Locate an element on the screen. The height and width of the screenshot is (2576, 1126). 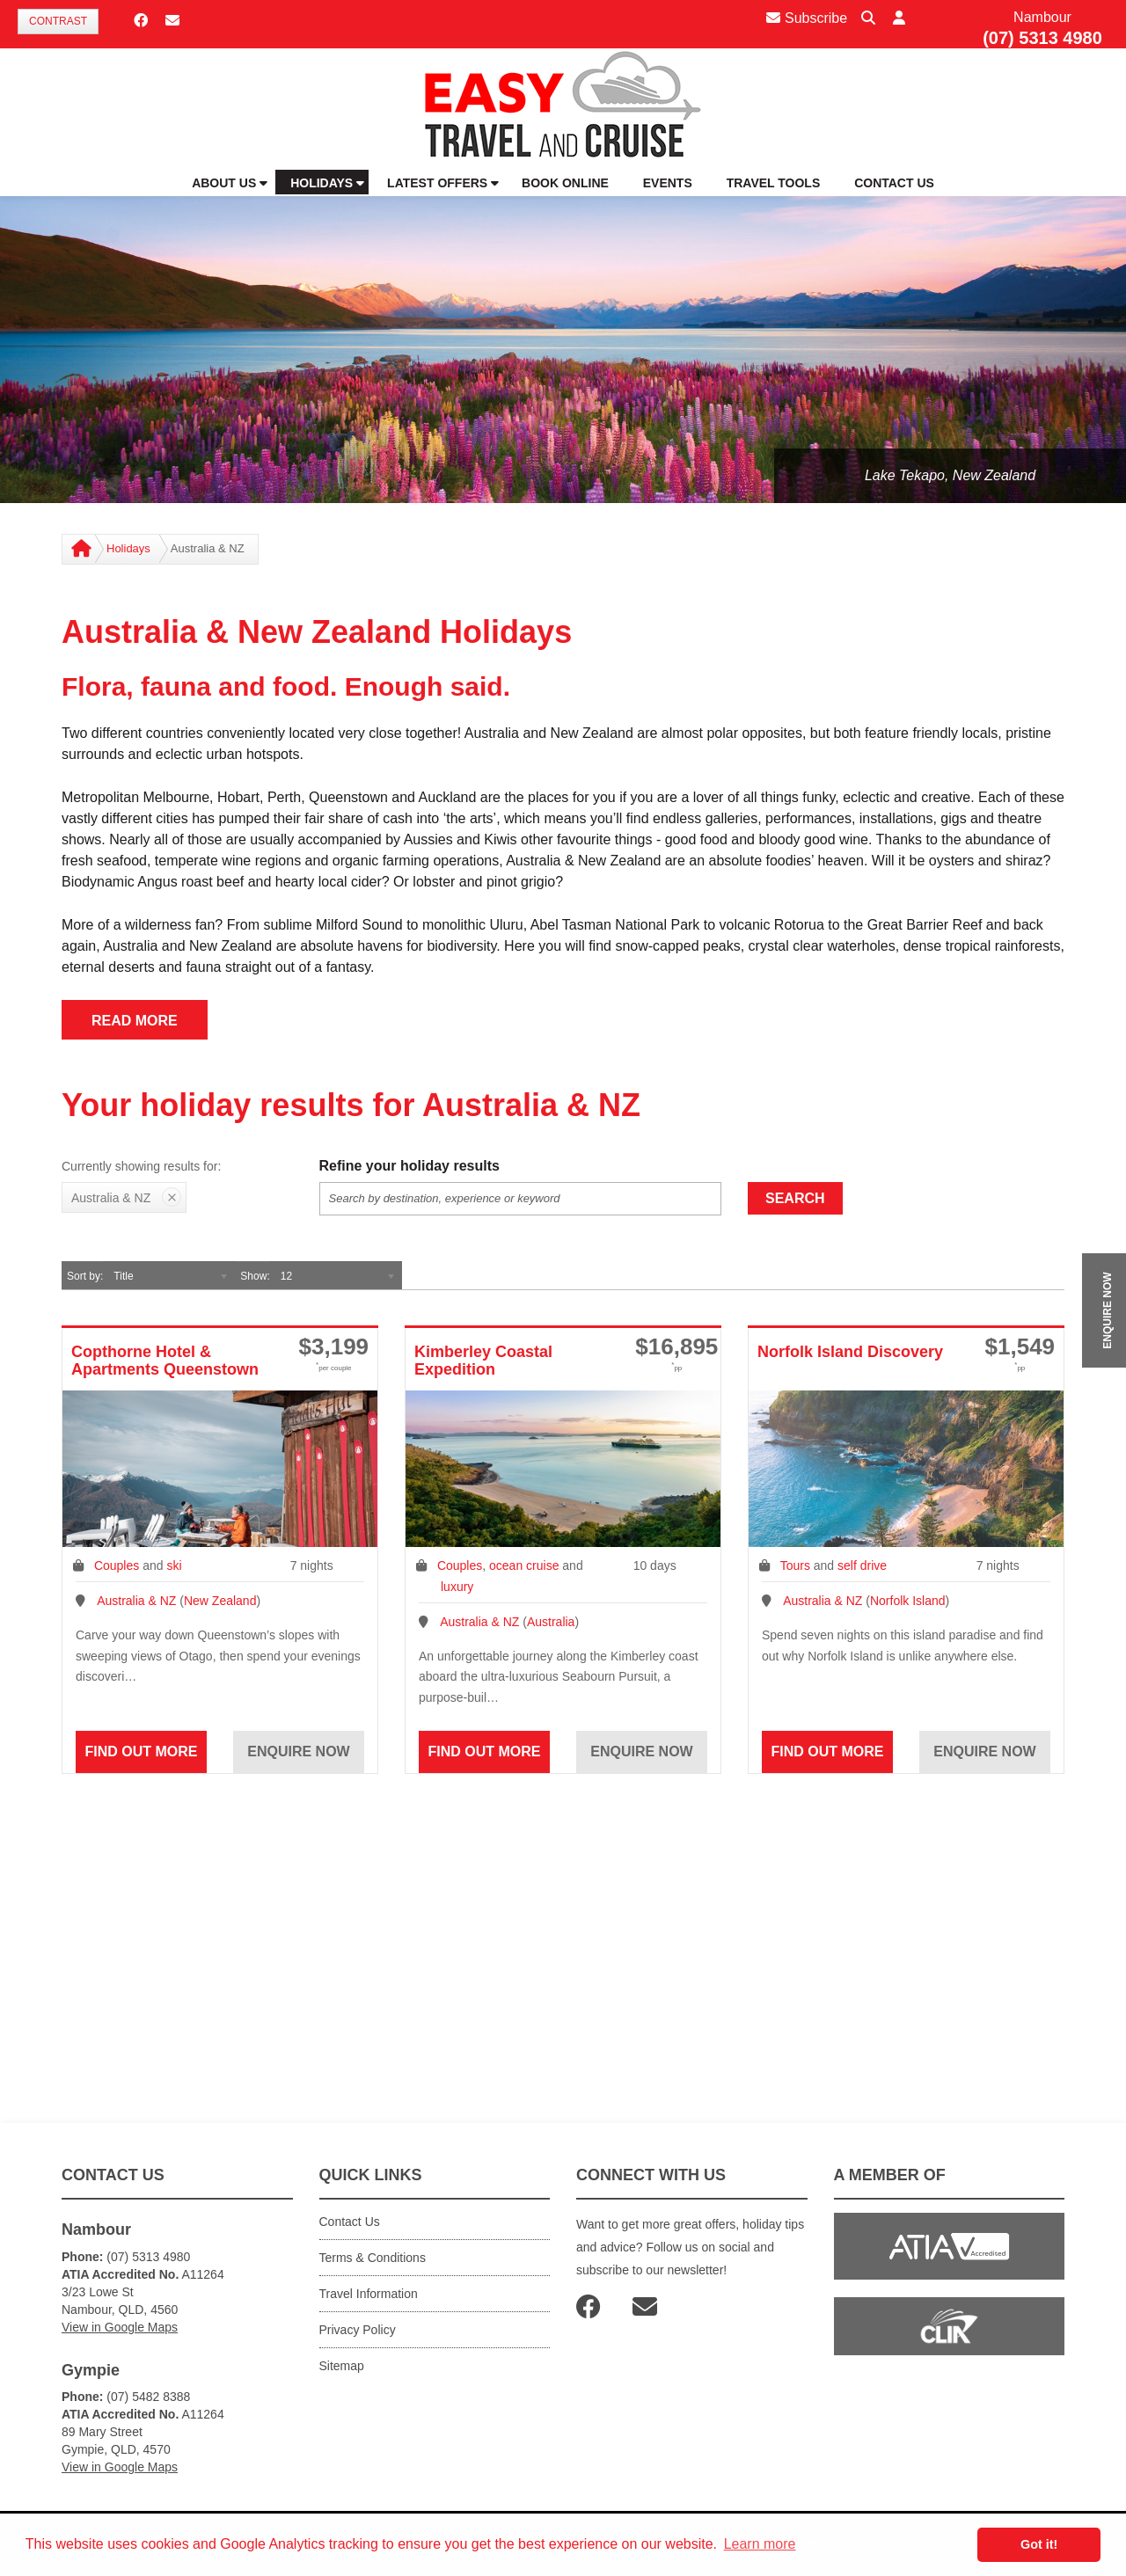
Holidays is located at coordinates (128, 548).